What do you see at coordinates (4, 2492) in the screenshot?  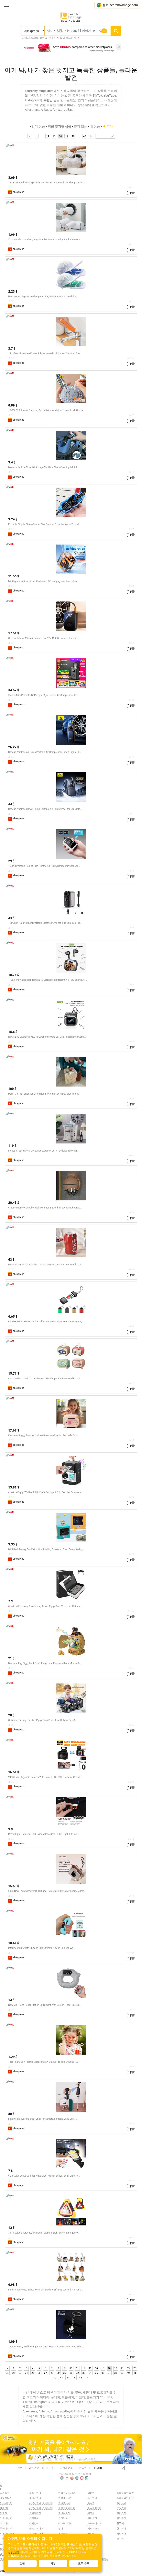 I see `그리스어` at bounding box center [4, 2492].